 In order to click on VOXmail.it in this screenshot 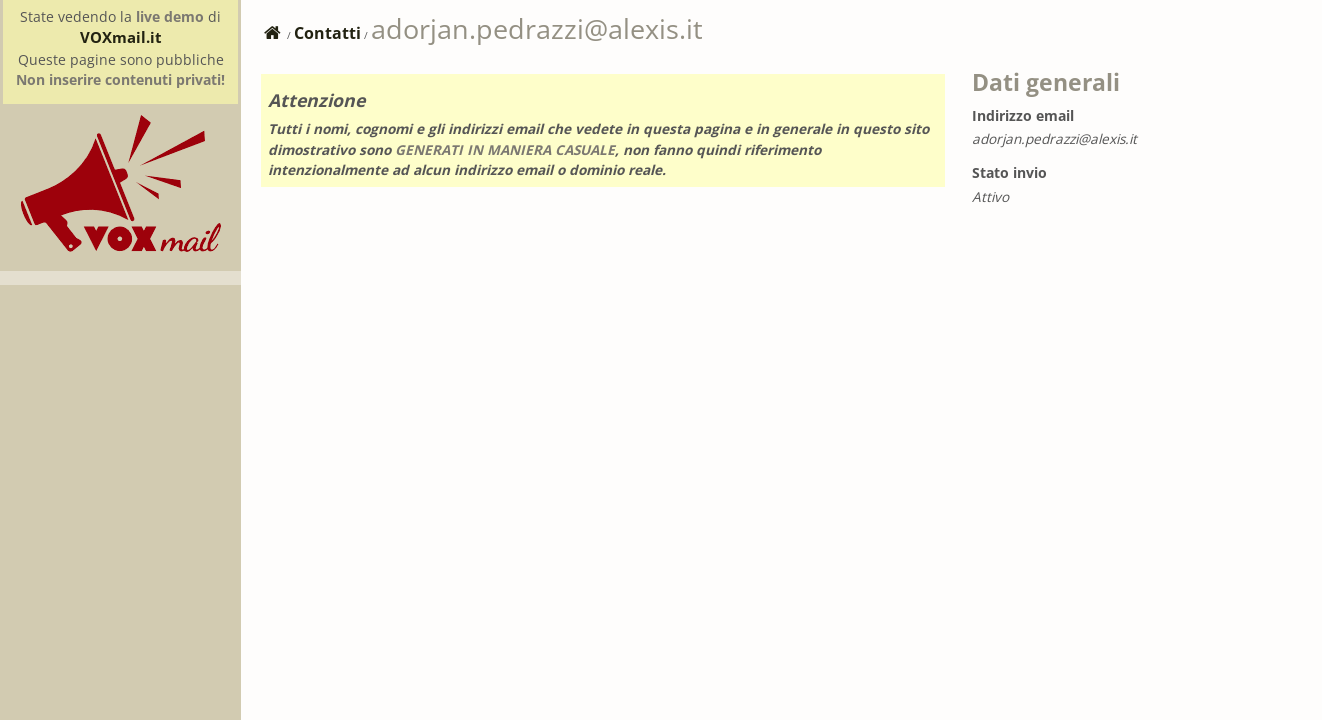, I will do `click(121, 37)`.